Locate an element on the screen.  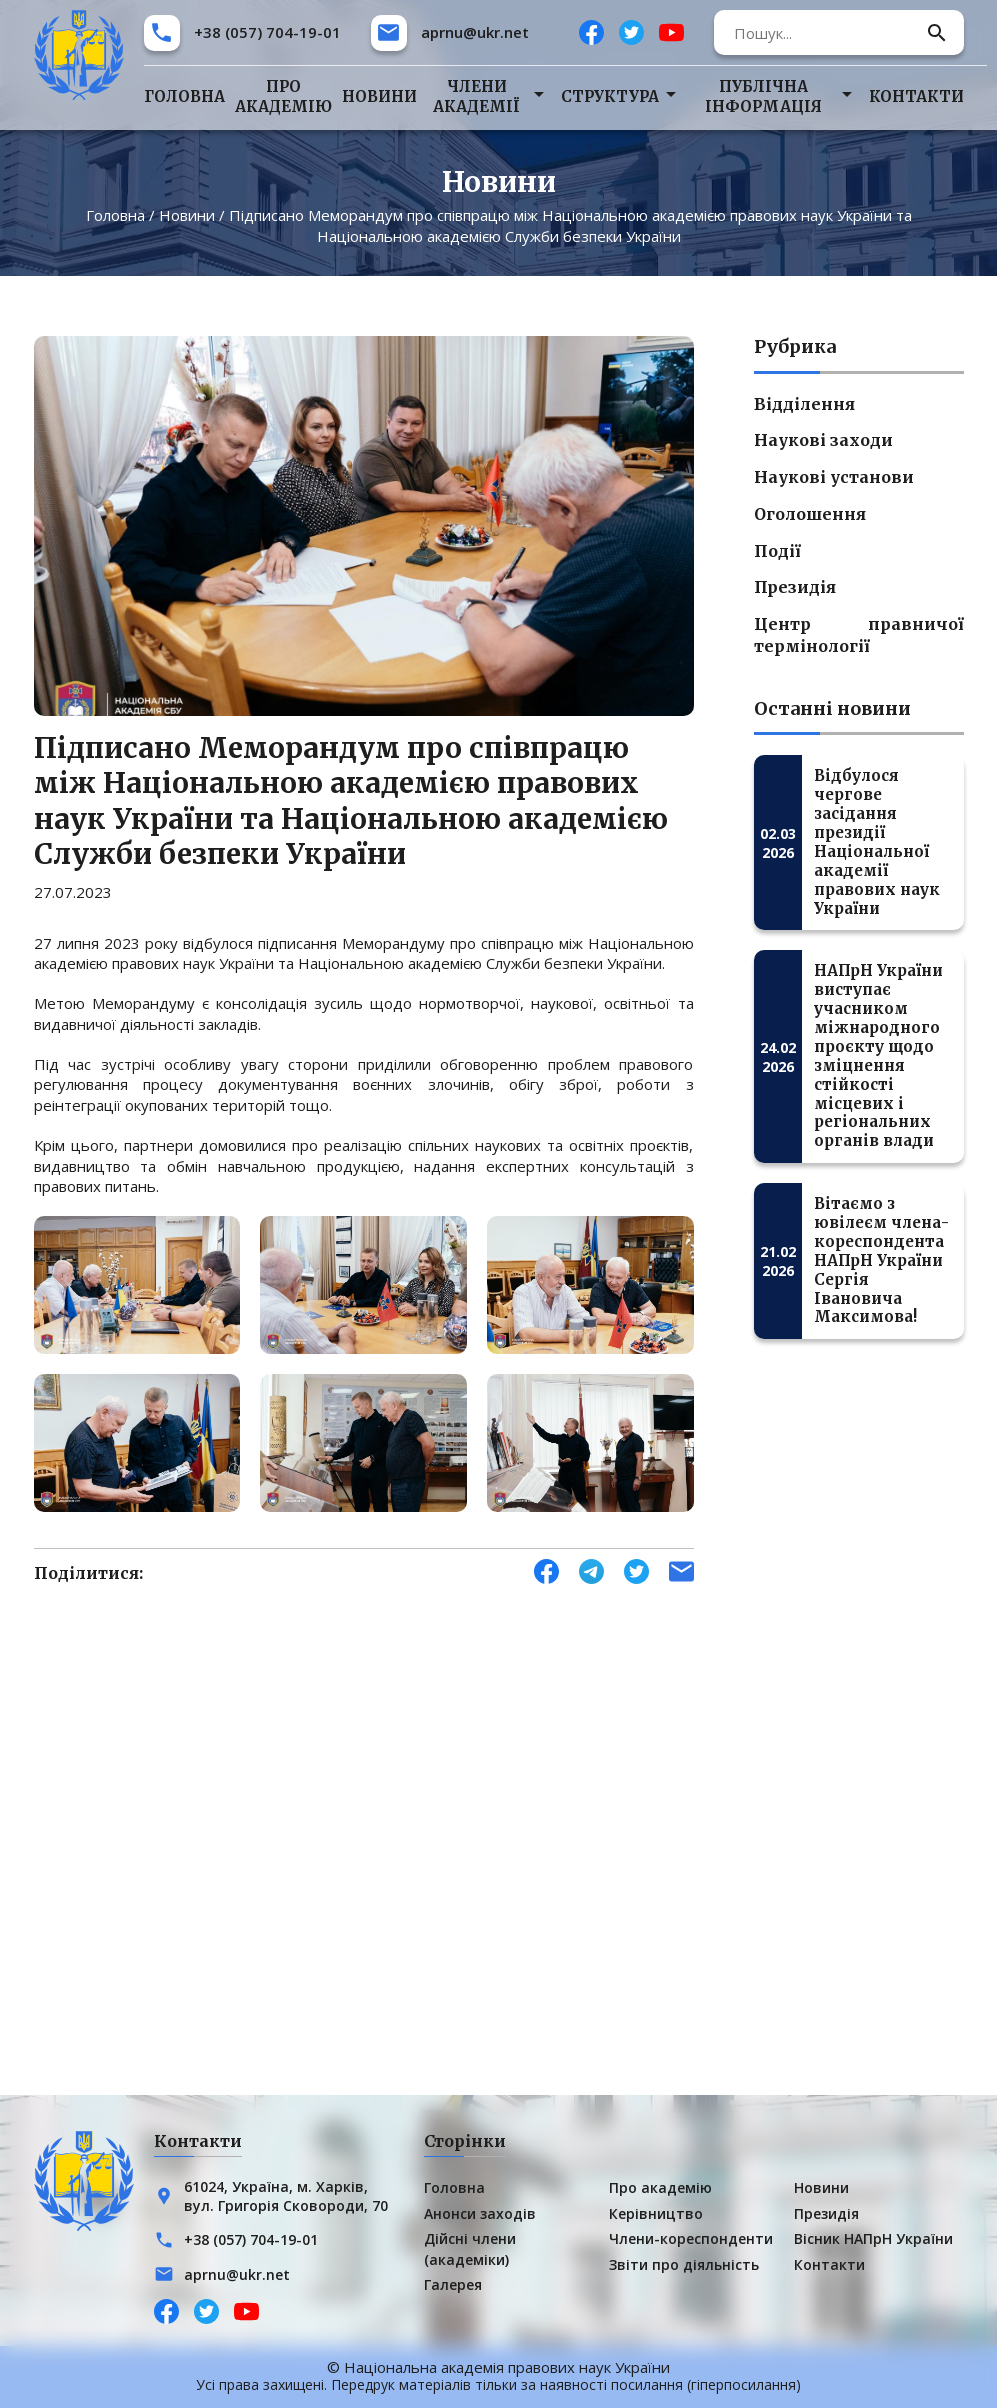
Головна is located at coordinates (184, 96).